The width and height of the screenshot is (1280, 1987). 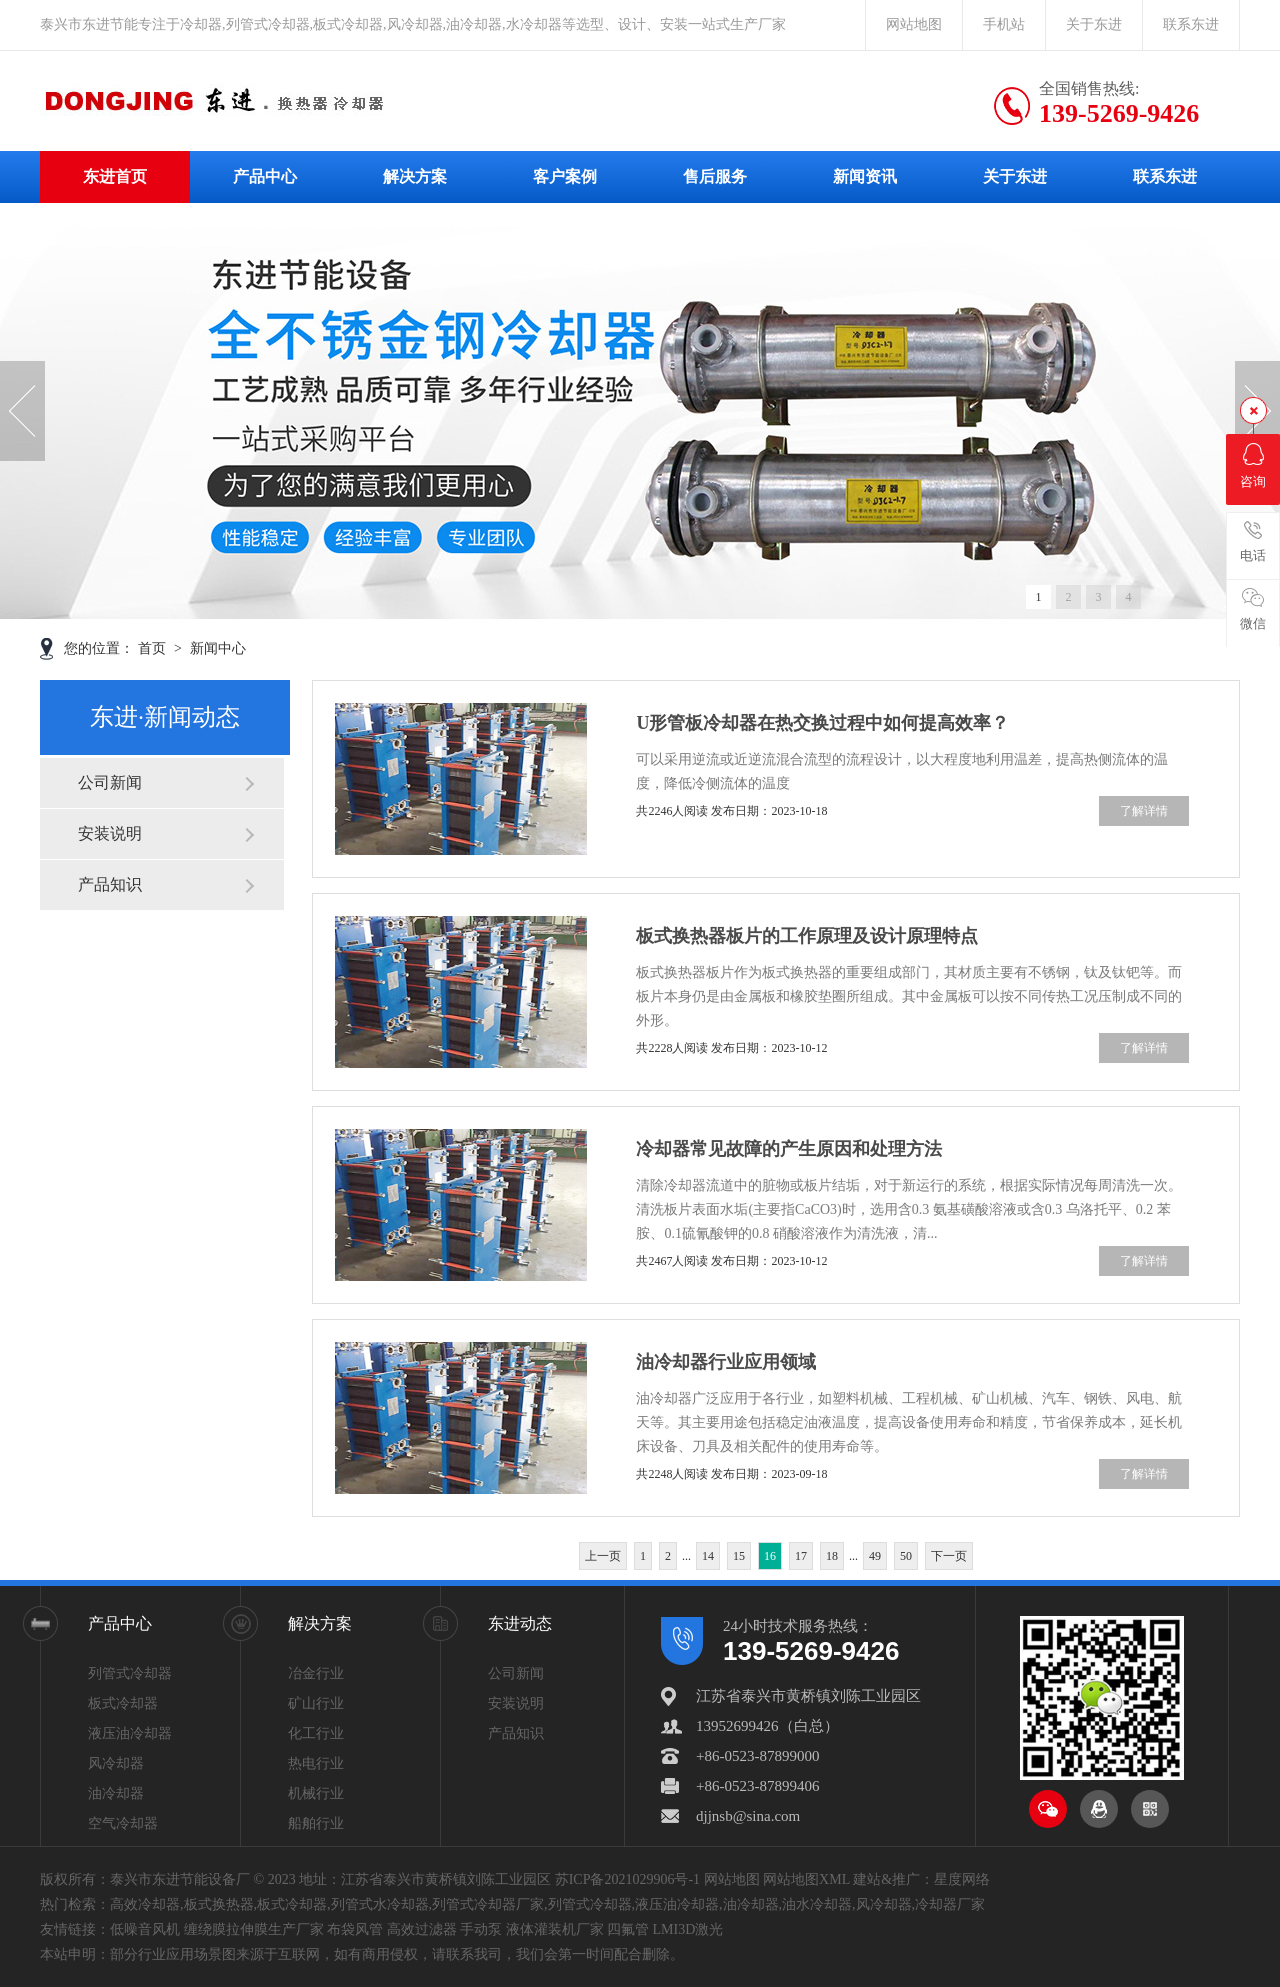 What do you see at coordinates (110, 884) in the screenshot?
I see `产品知识` at bounding box center [110, 884].